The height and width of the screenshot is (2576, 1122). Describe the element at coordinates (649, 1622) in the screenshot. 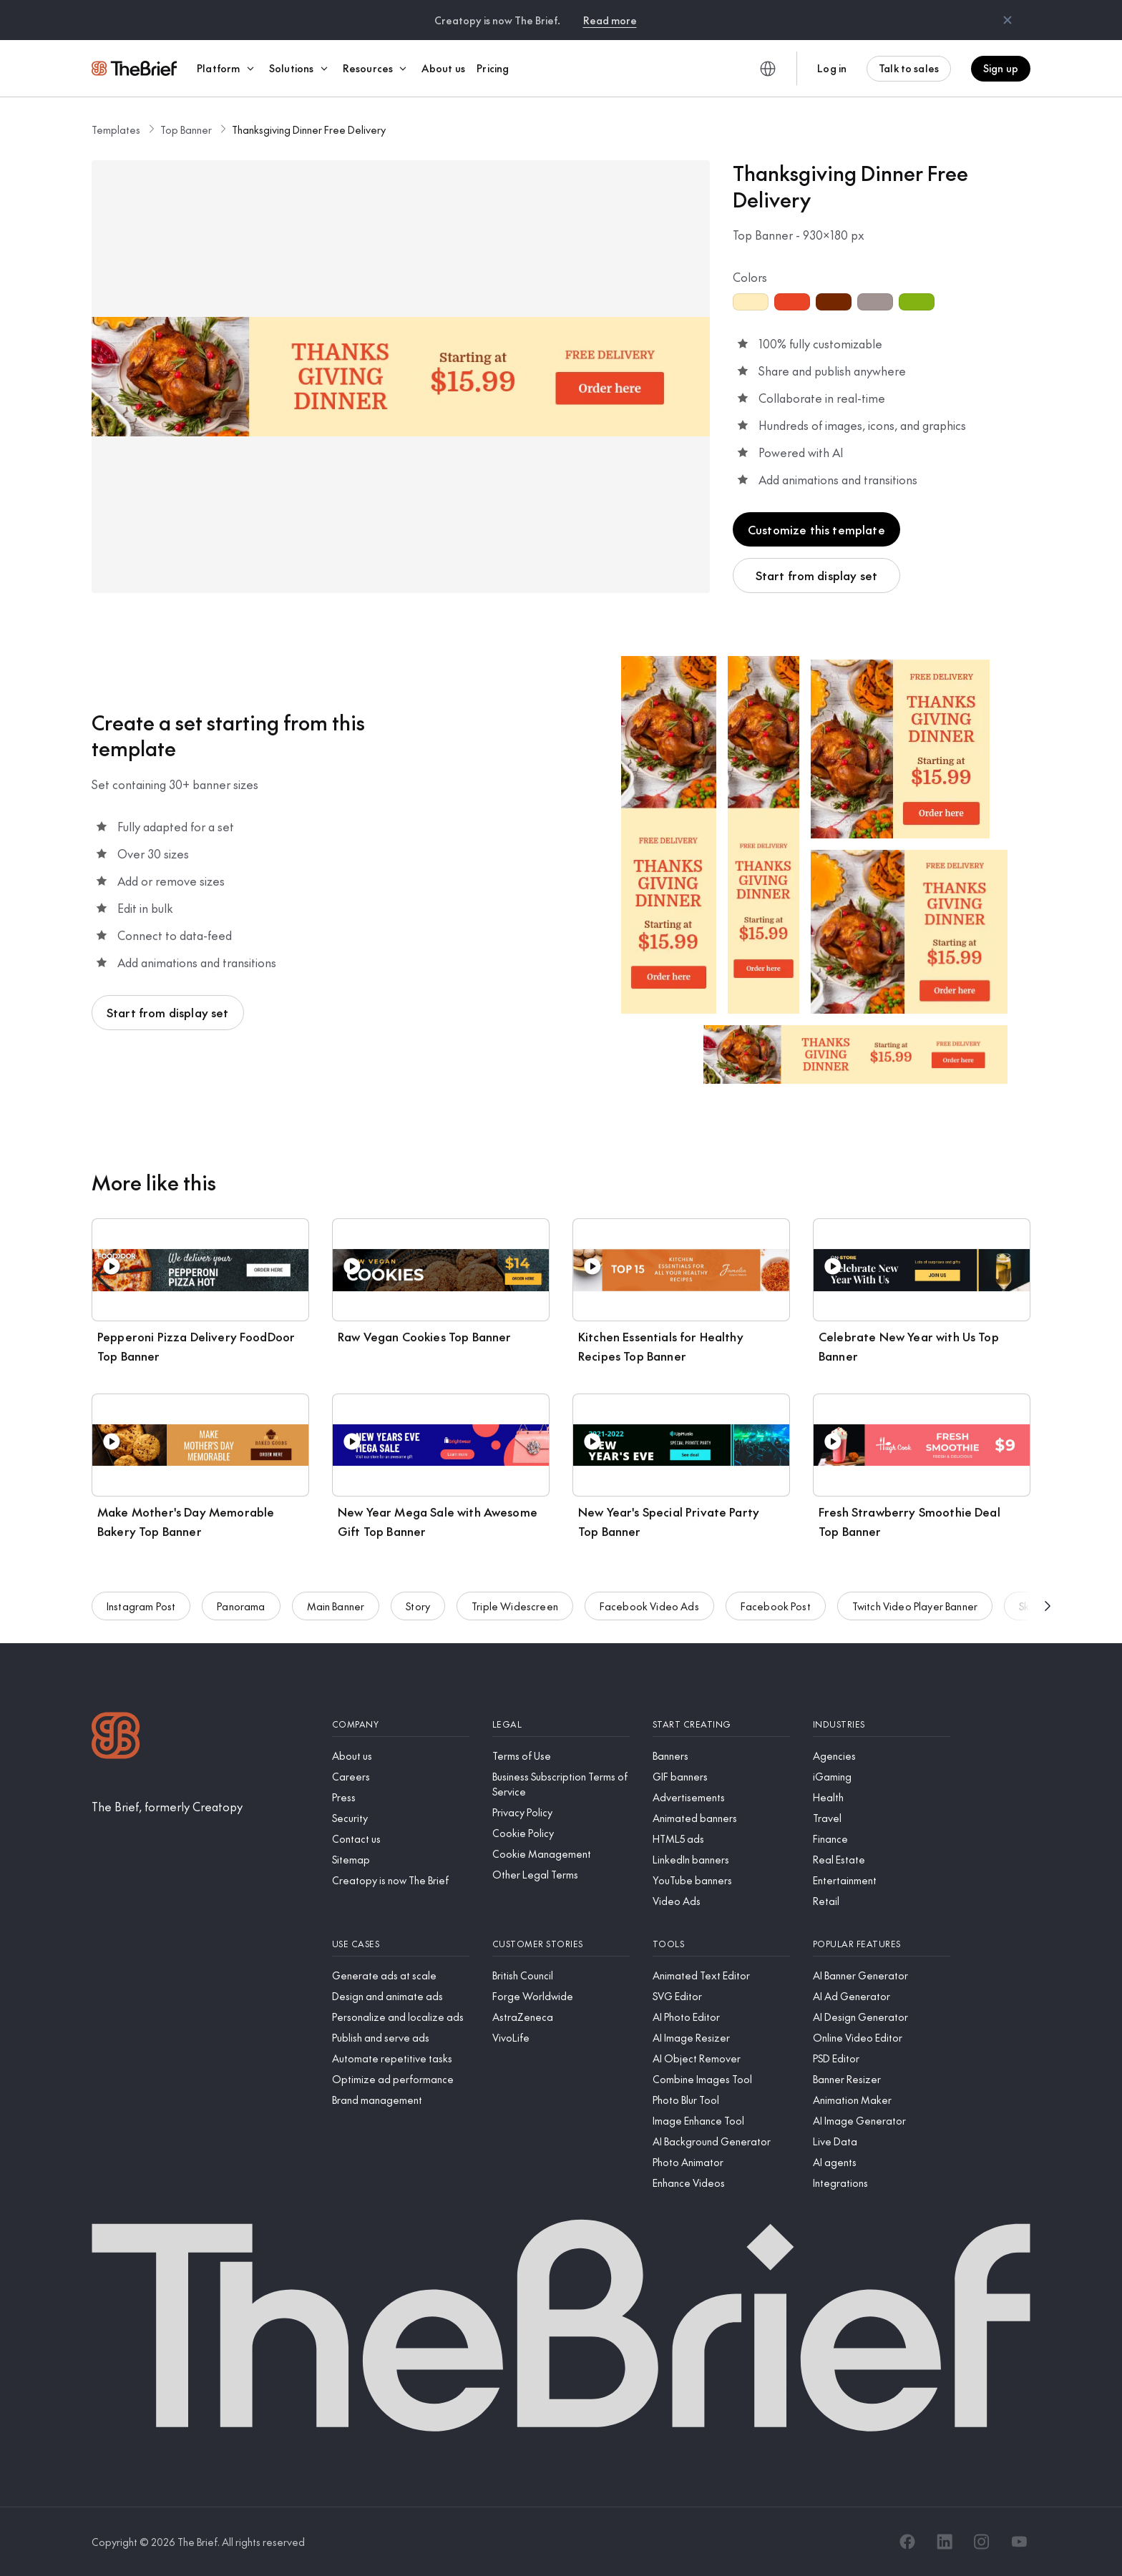

I see `Facebook Video Ads` at that location.